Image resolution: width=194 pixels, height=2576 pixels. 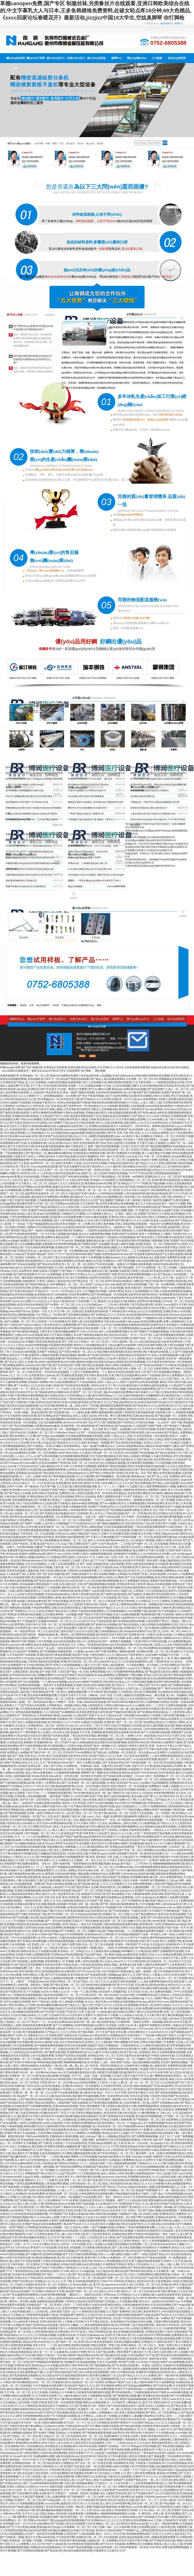 What do you see at coordinates (178, 1186) in the screenshot?
I see `秘书穿开档情趣内衣上班` at bounding box center [178, 1186].